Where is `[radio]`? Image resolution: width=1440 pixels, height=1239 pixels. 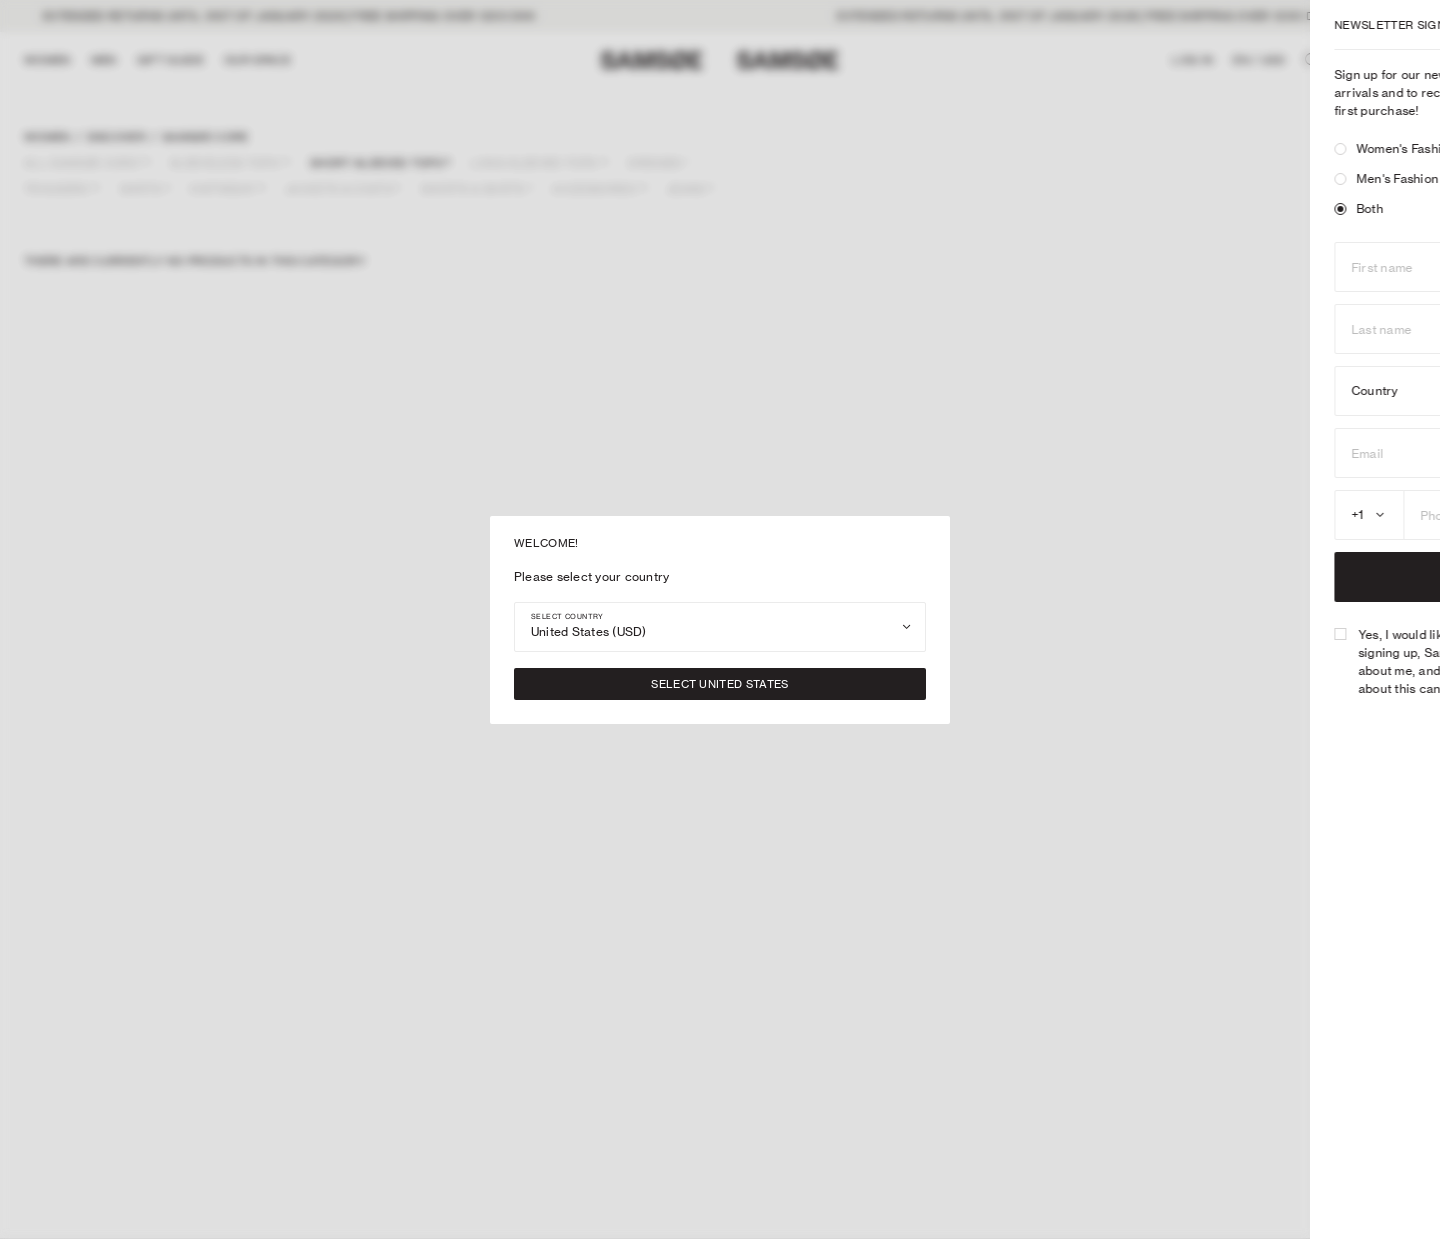
[radio] is located at coordinates (1042, 149).